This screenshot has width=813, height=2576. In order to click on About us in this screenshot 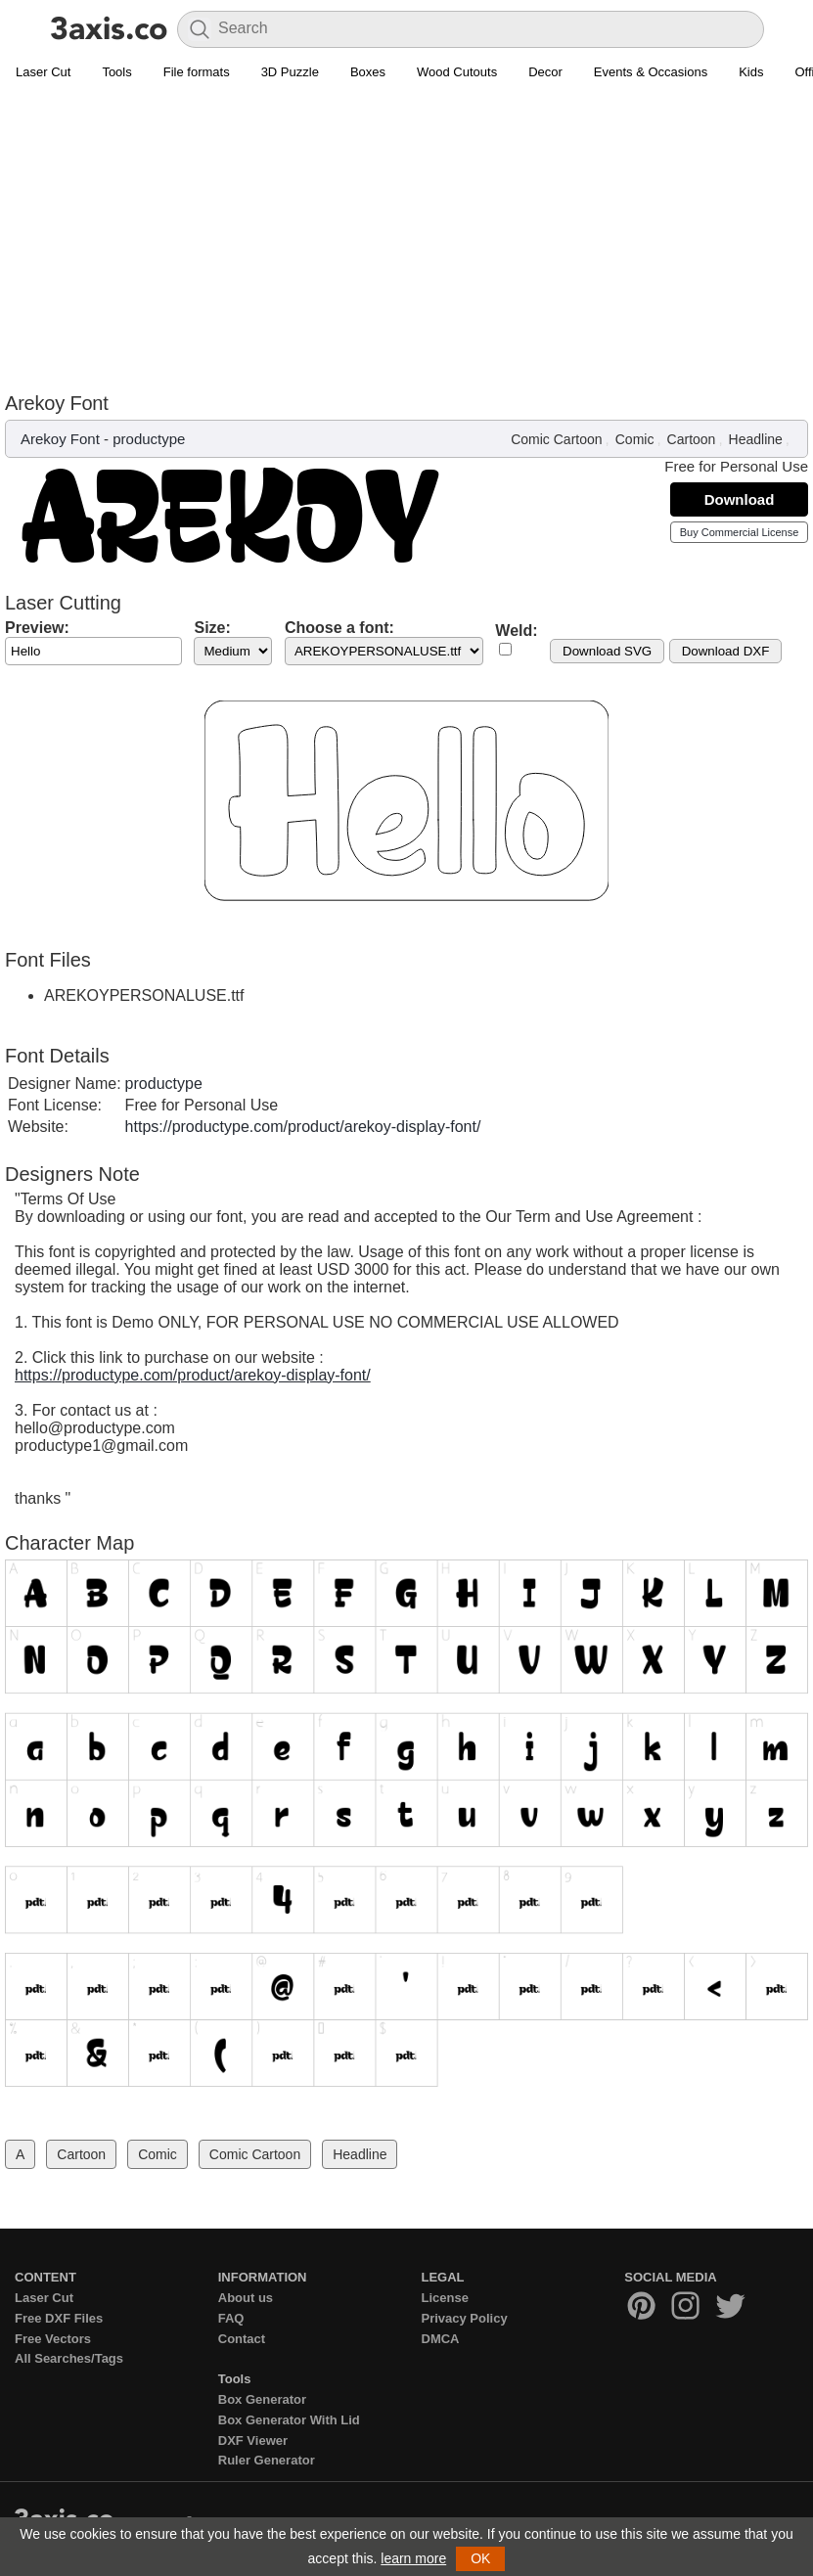, I will do `click(245, 2297)`.